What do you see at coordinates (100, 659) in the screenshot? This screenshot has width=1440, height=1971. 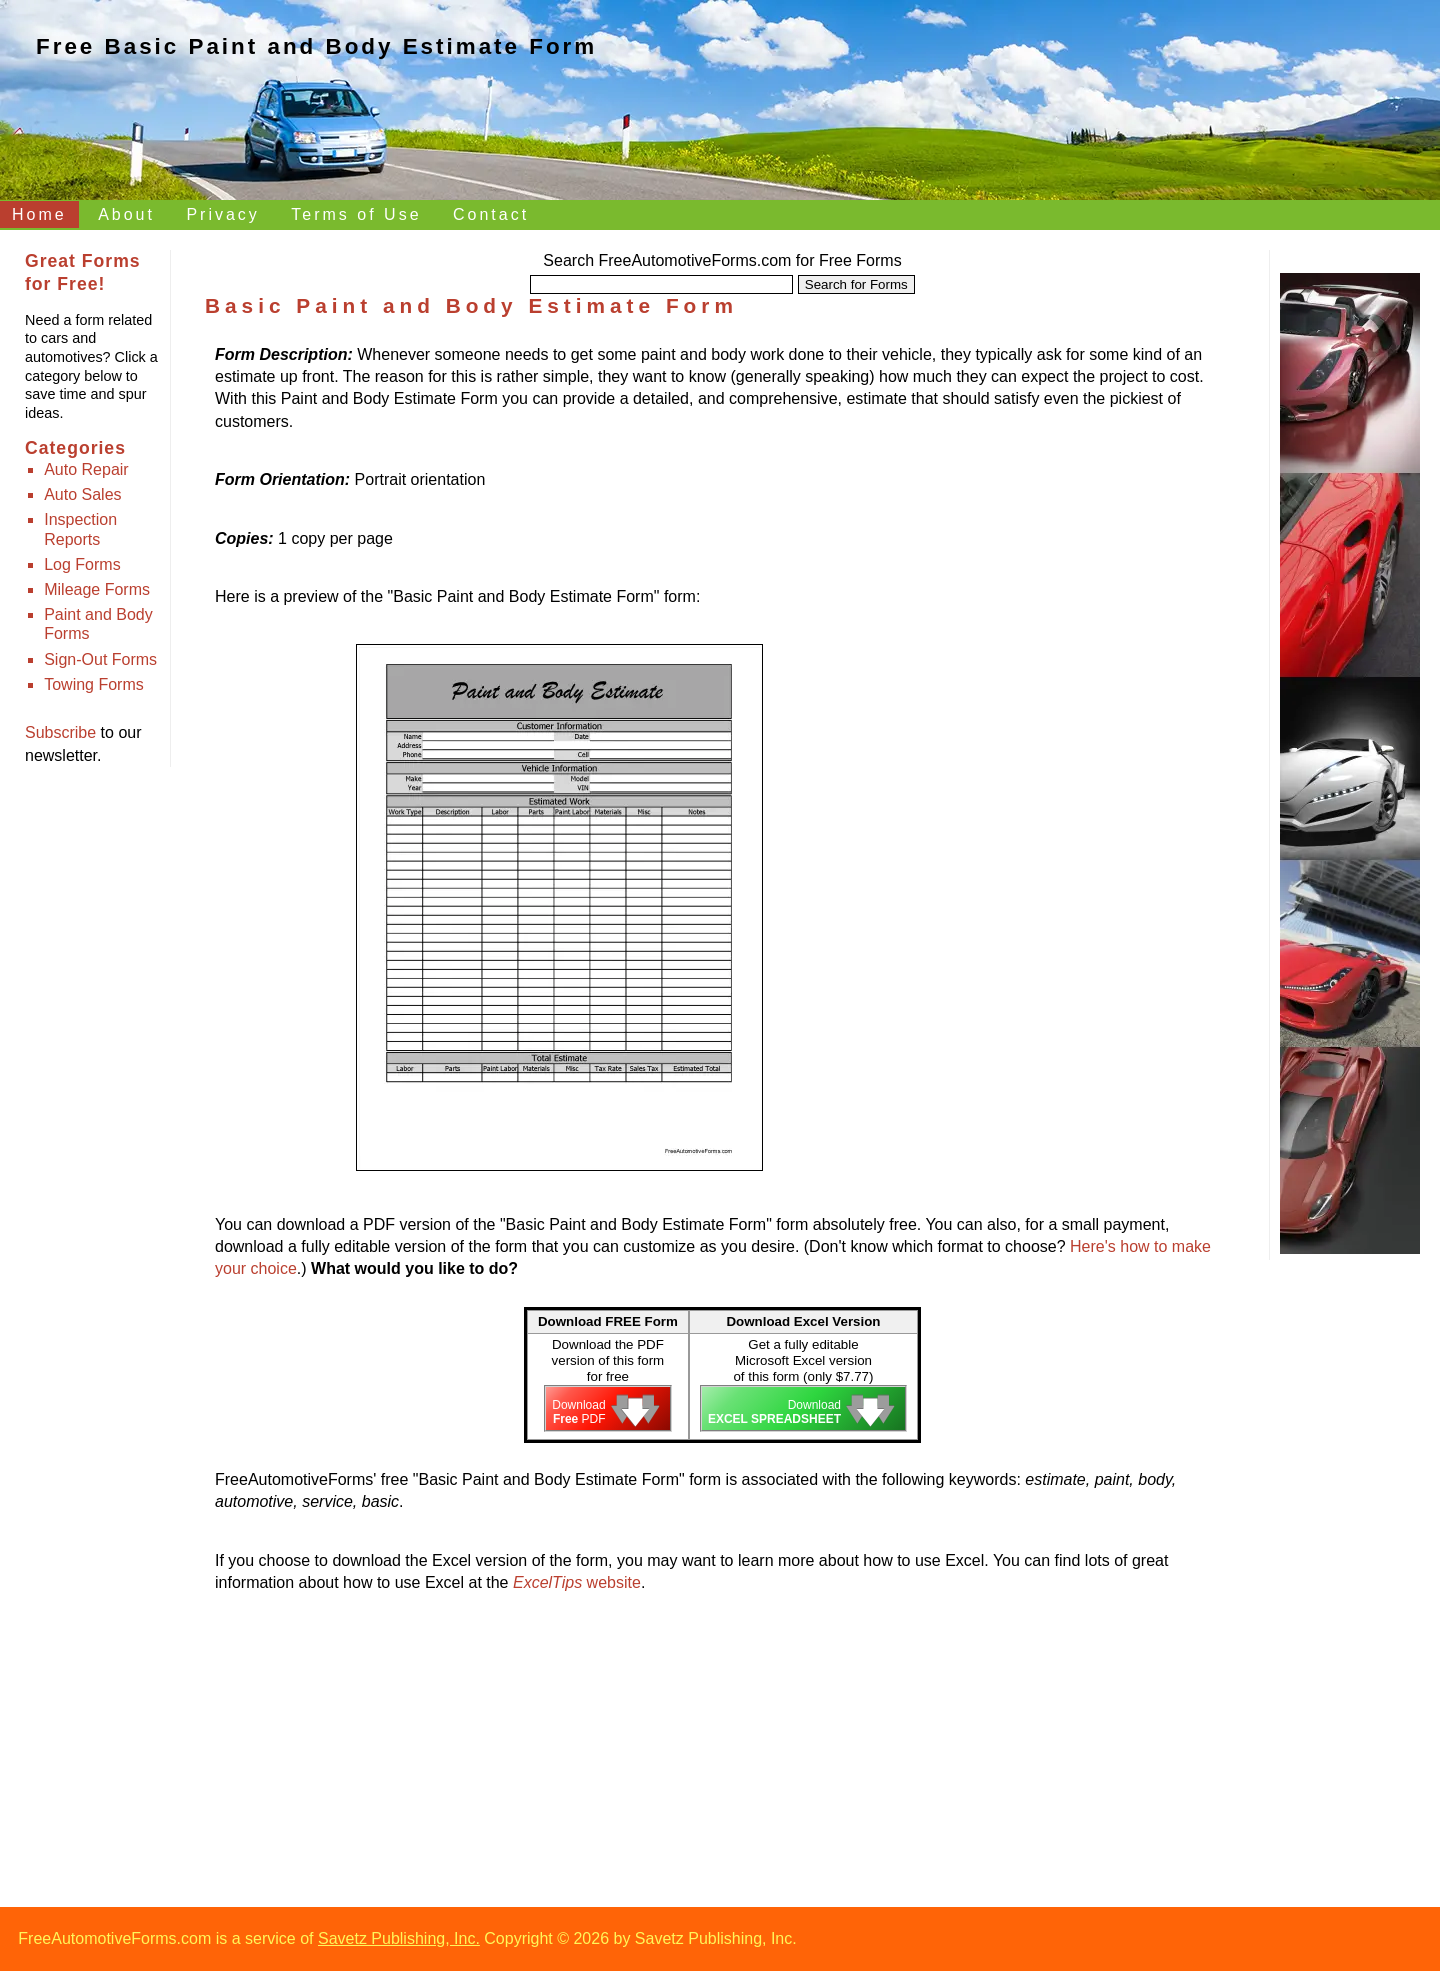 I see `Sign-Out Forms` at bounding box center [100, 659].